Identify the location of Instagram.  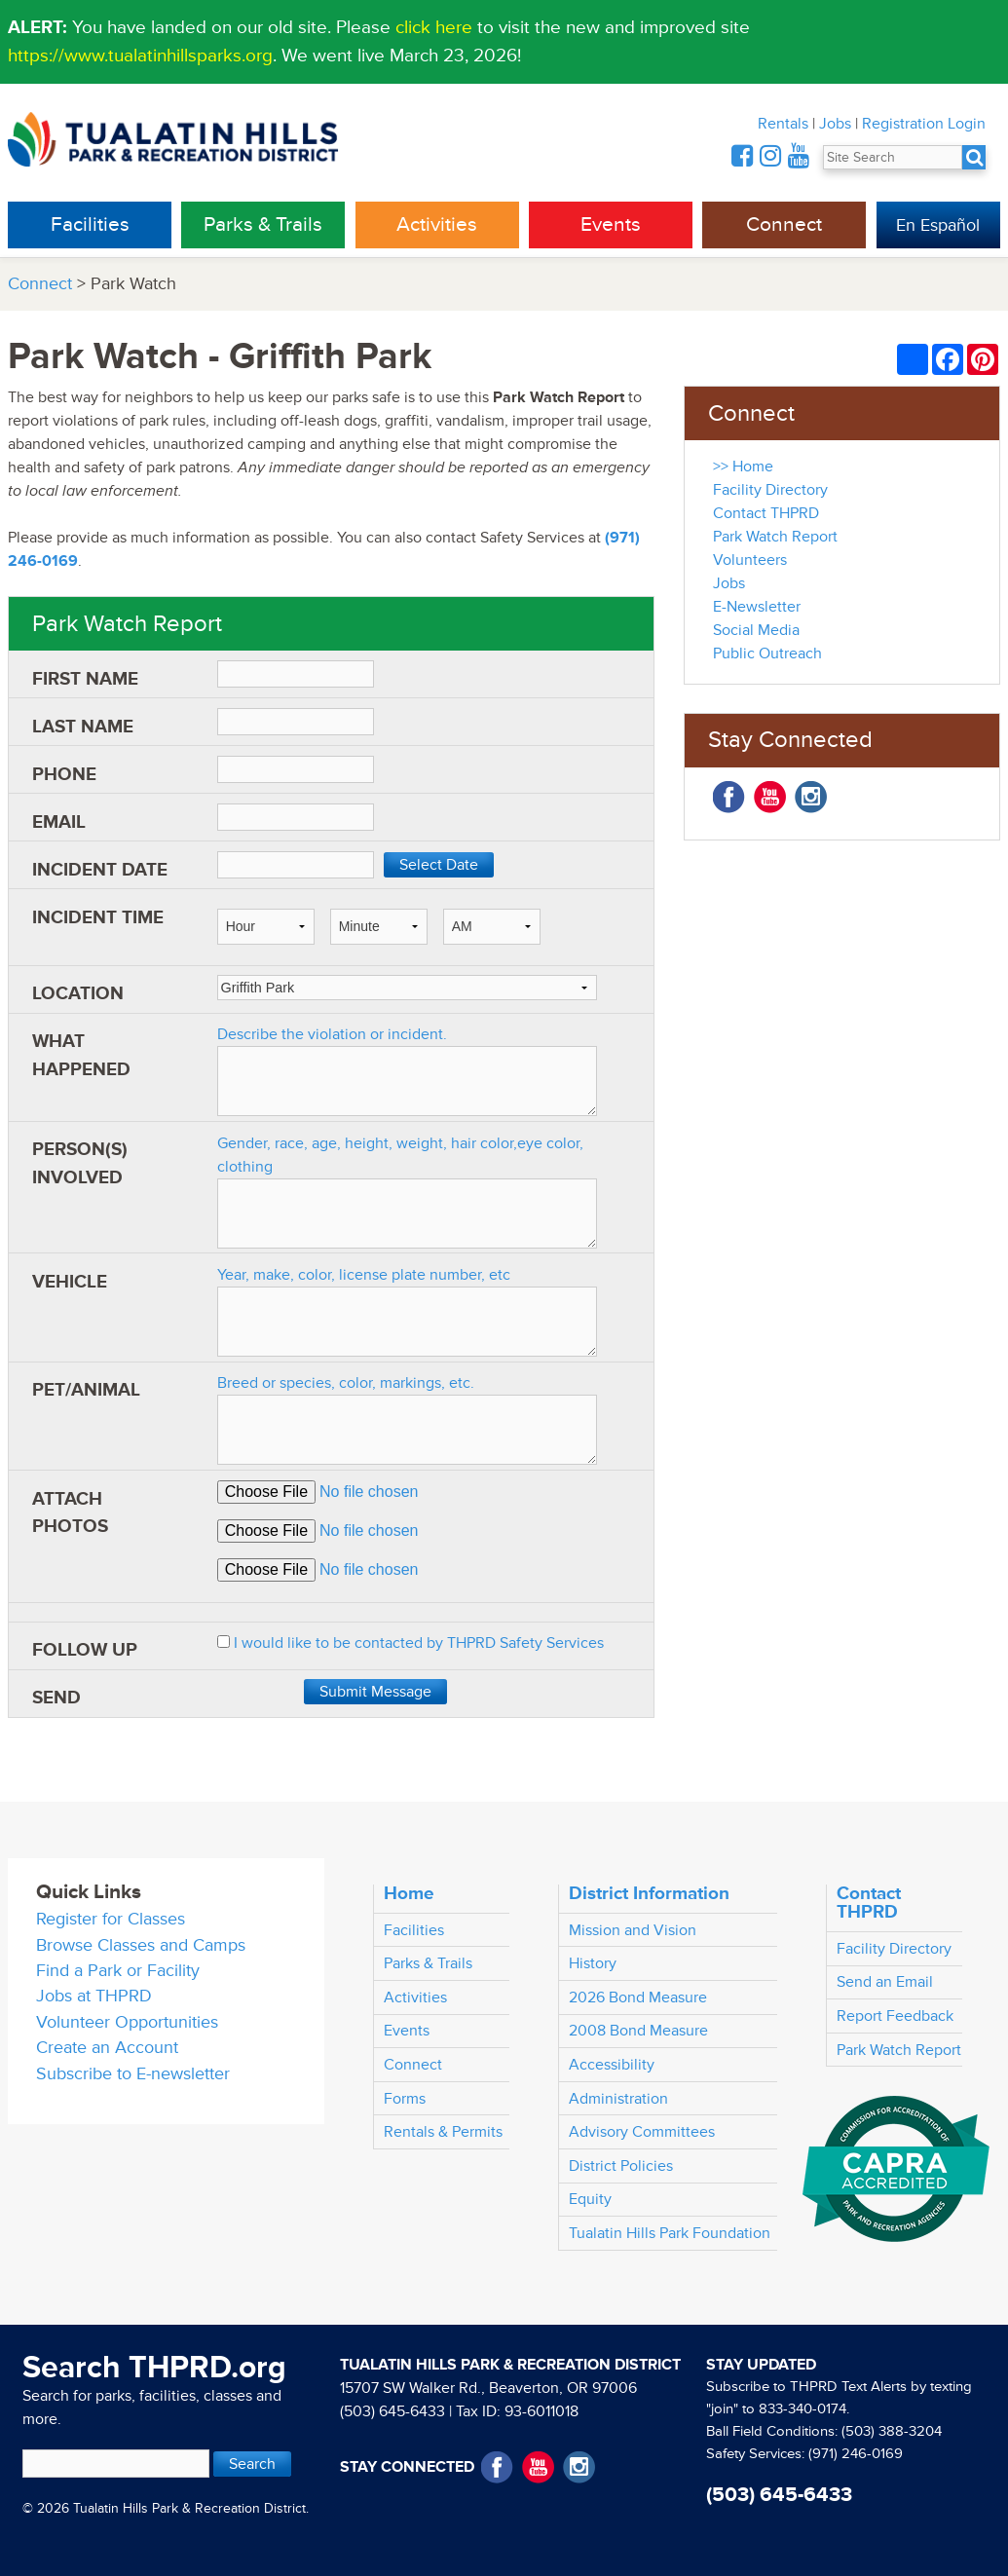
(811, 797).